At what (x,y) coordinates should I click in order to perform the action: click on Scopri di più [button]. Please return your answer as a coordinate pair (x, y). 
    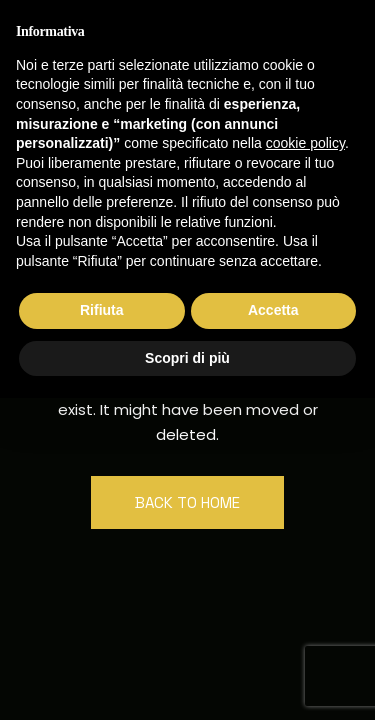
    Looking at the image, I should click on (187, 358).